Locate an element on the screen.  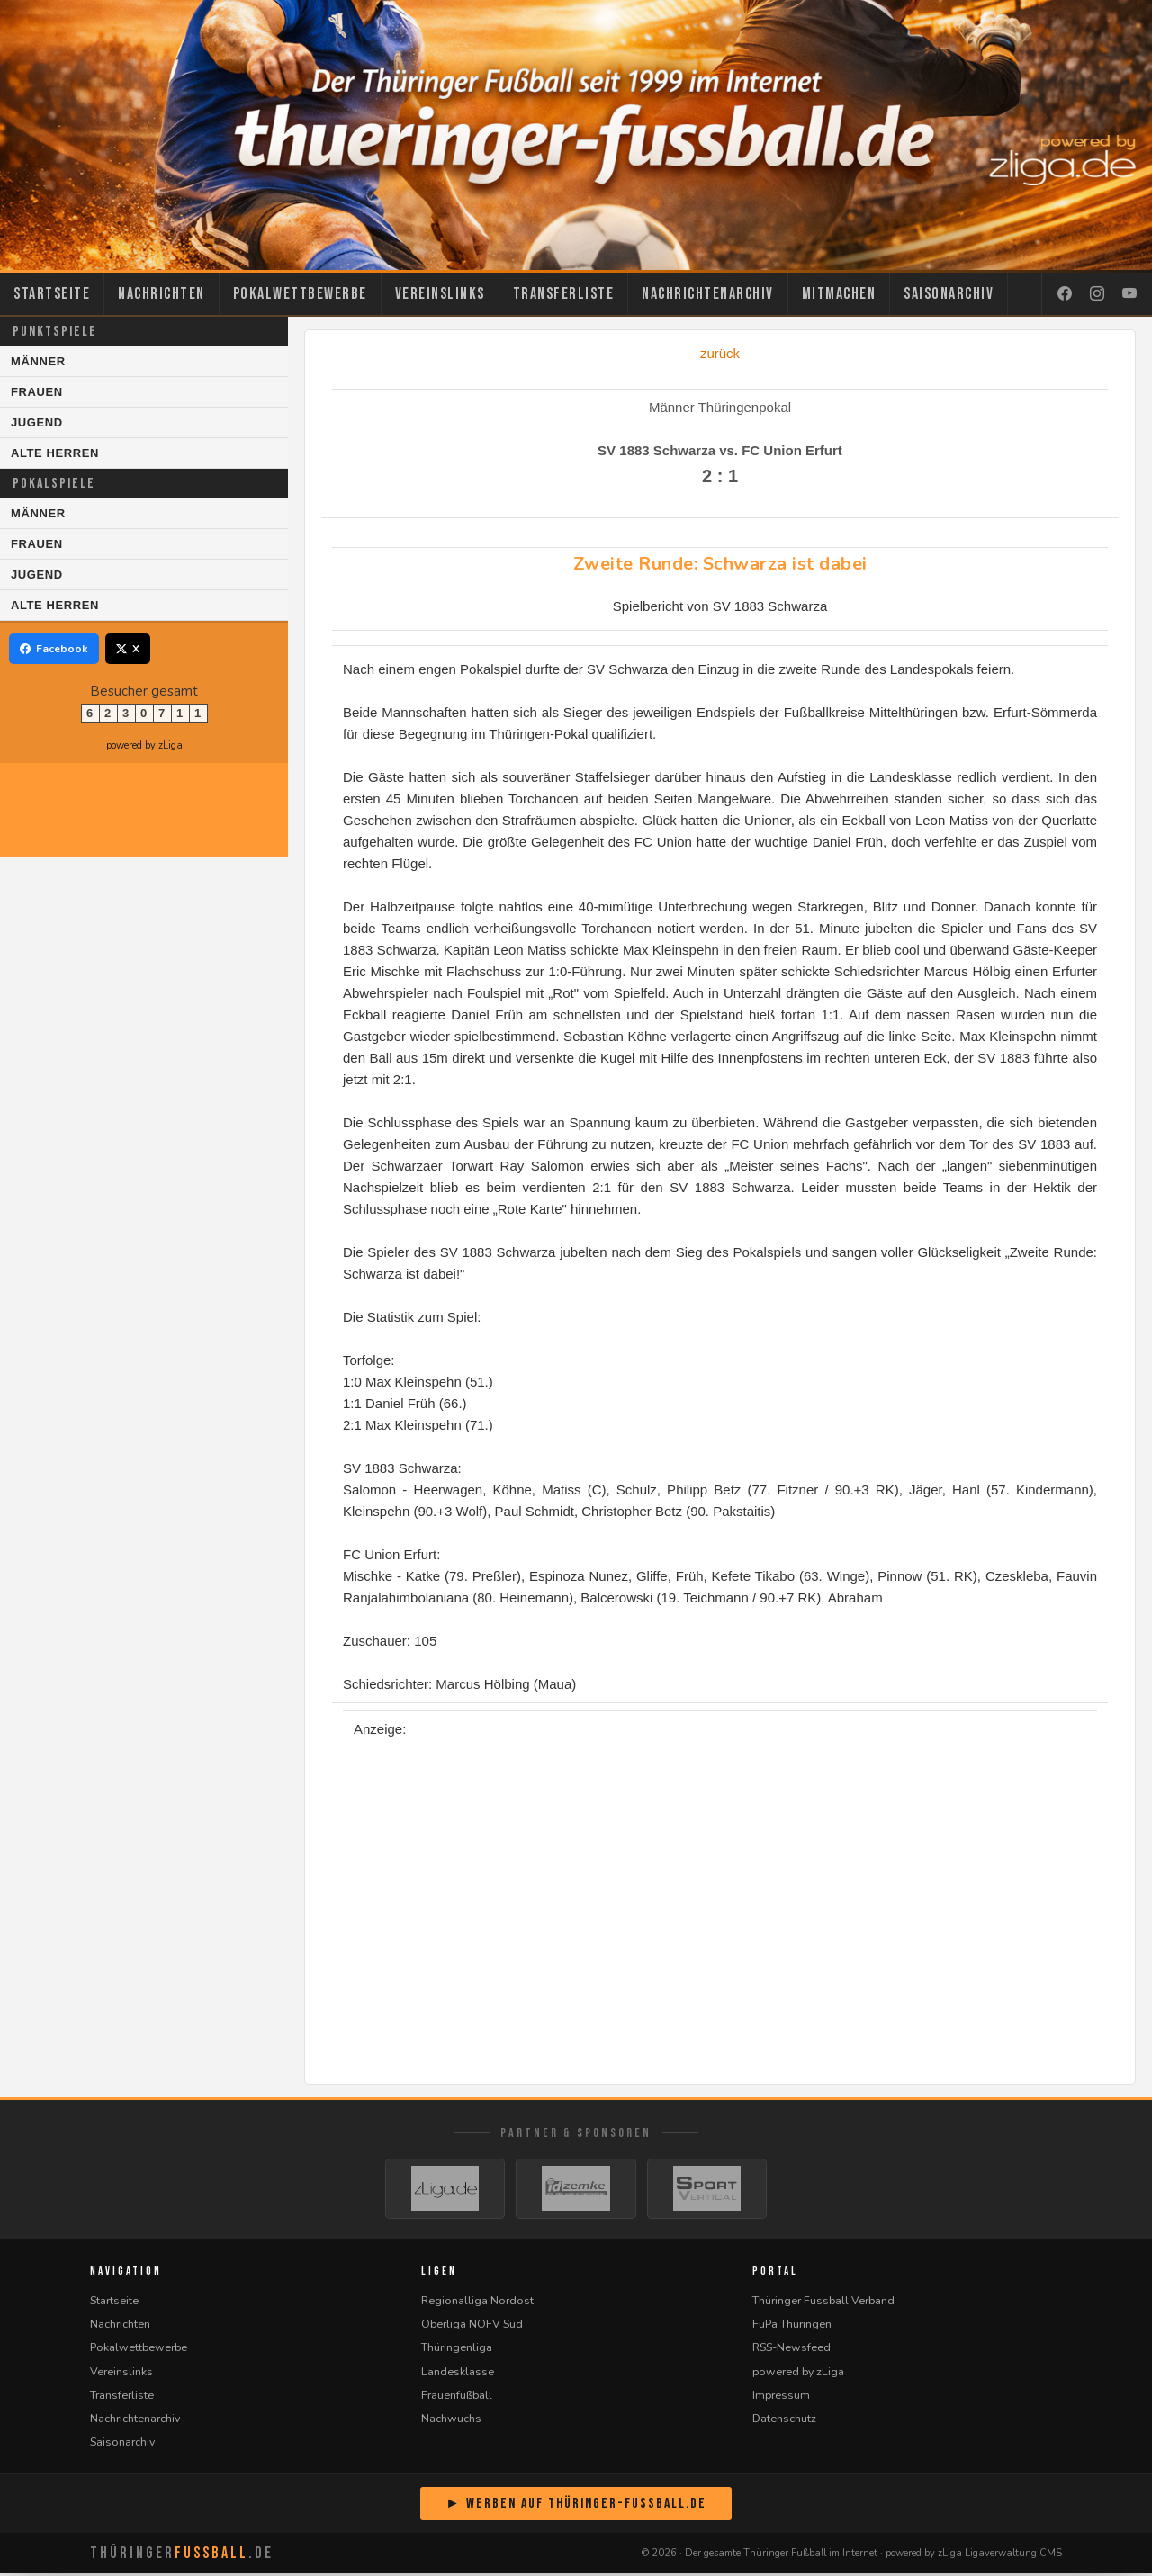
Datenschutz is located at coordinates (784, 2420).